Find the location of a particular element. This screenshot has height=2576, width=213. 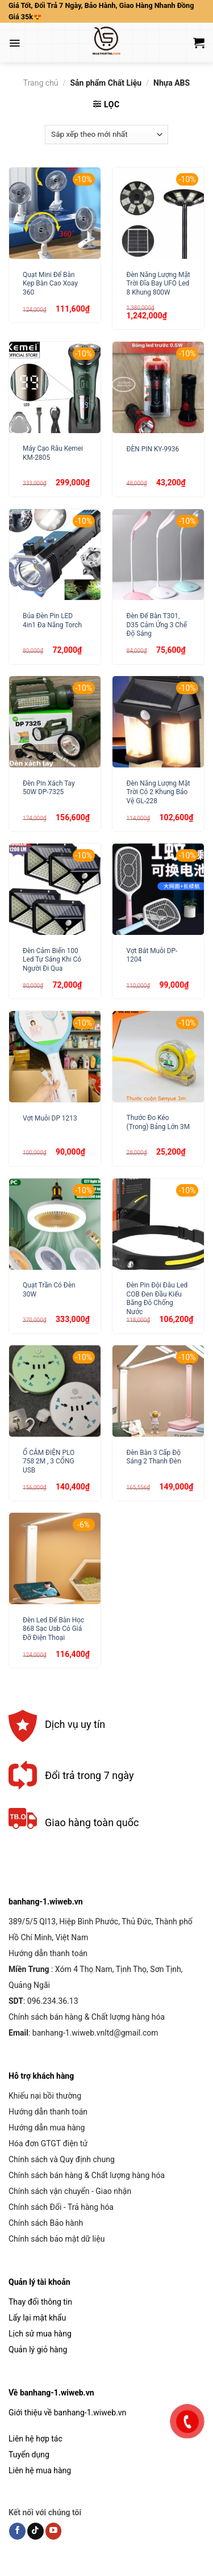

Máy Cạo Râu Kemei KM-2805 is located at coordinates (53, 452).